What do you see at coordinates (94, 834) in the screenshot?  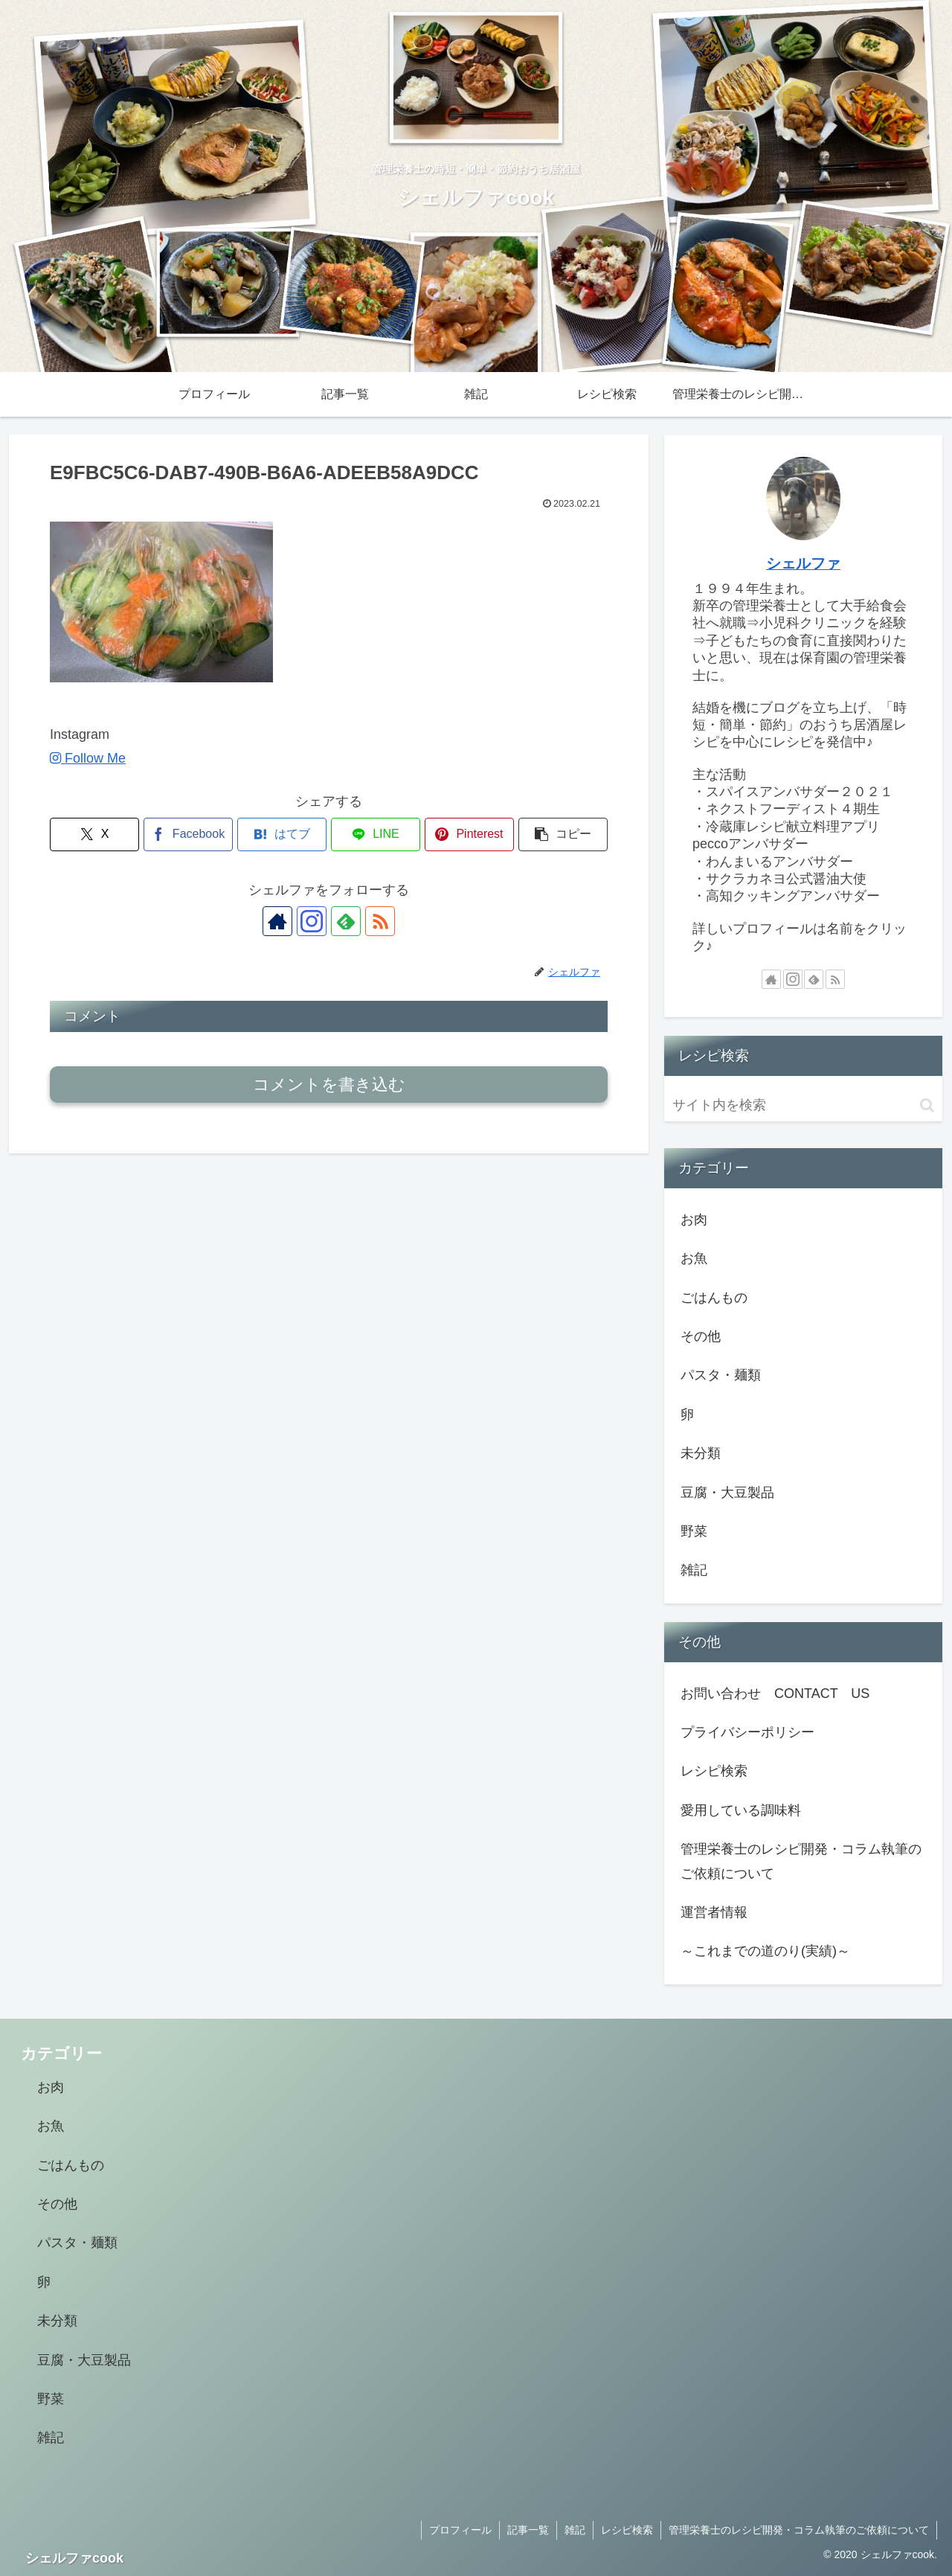 I see `[Xでシェア]` at bounding box center [94, 834].